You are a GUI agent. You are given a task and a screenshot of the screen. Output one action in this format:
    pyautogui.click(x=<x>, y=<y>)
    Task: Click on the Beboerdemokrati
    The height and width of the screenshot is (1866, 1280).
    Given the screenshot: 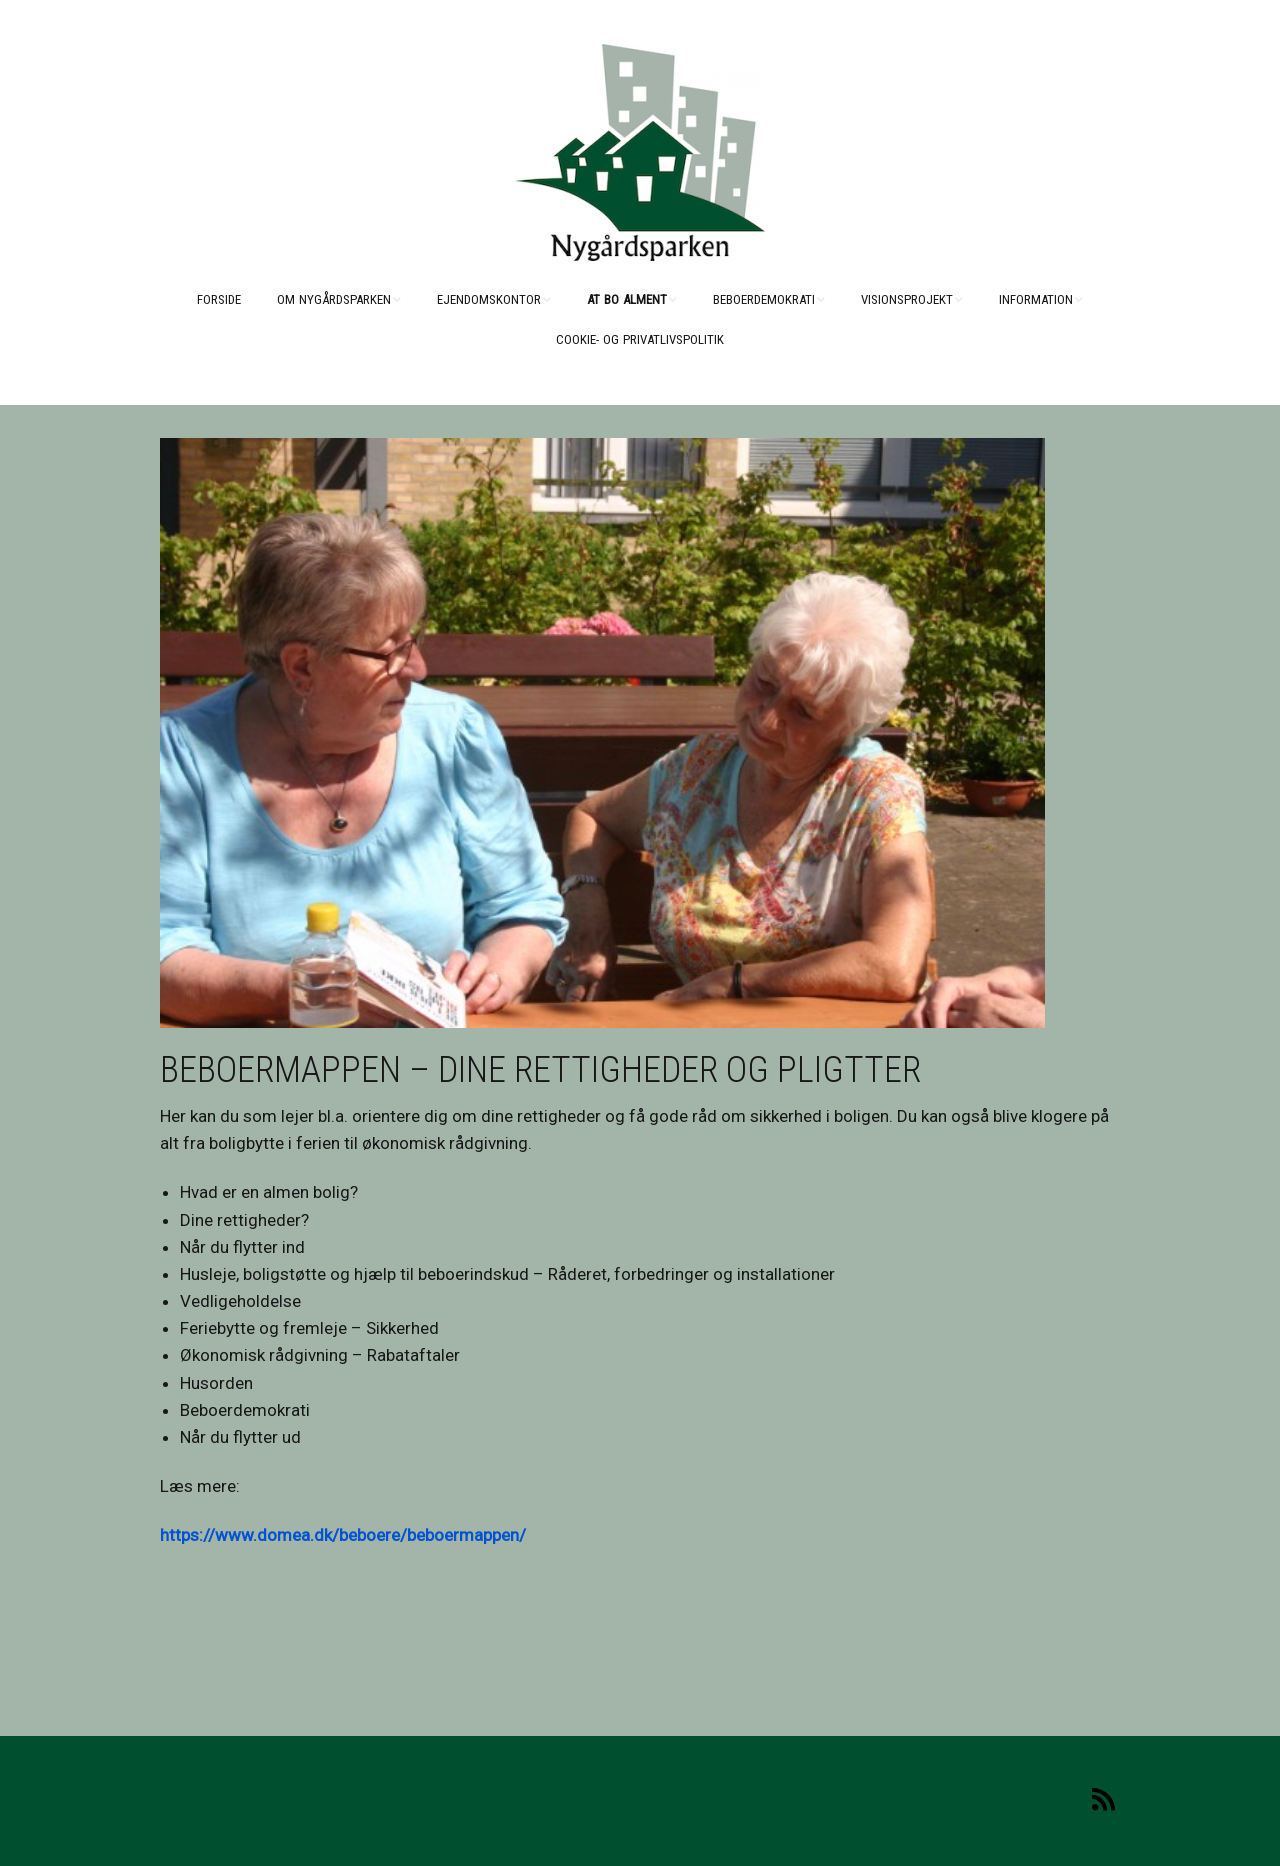 What is the action you would take?
    pyautogui.click(x=764, y=299)
    